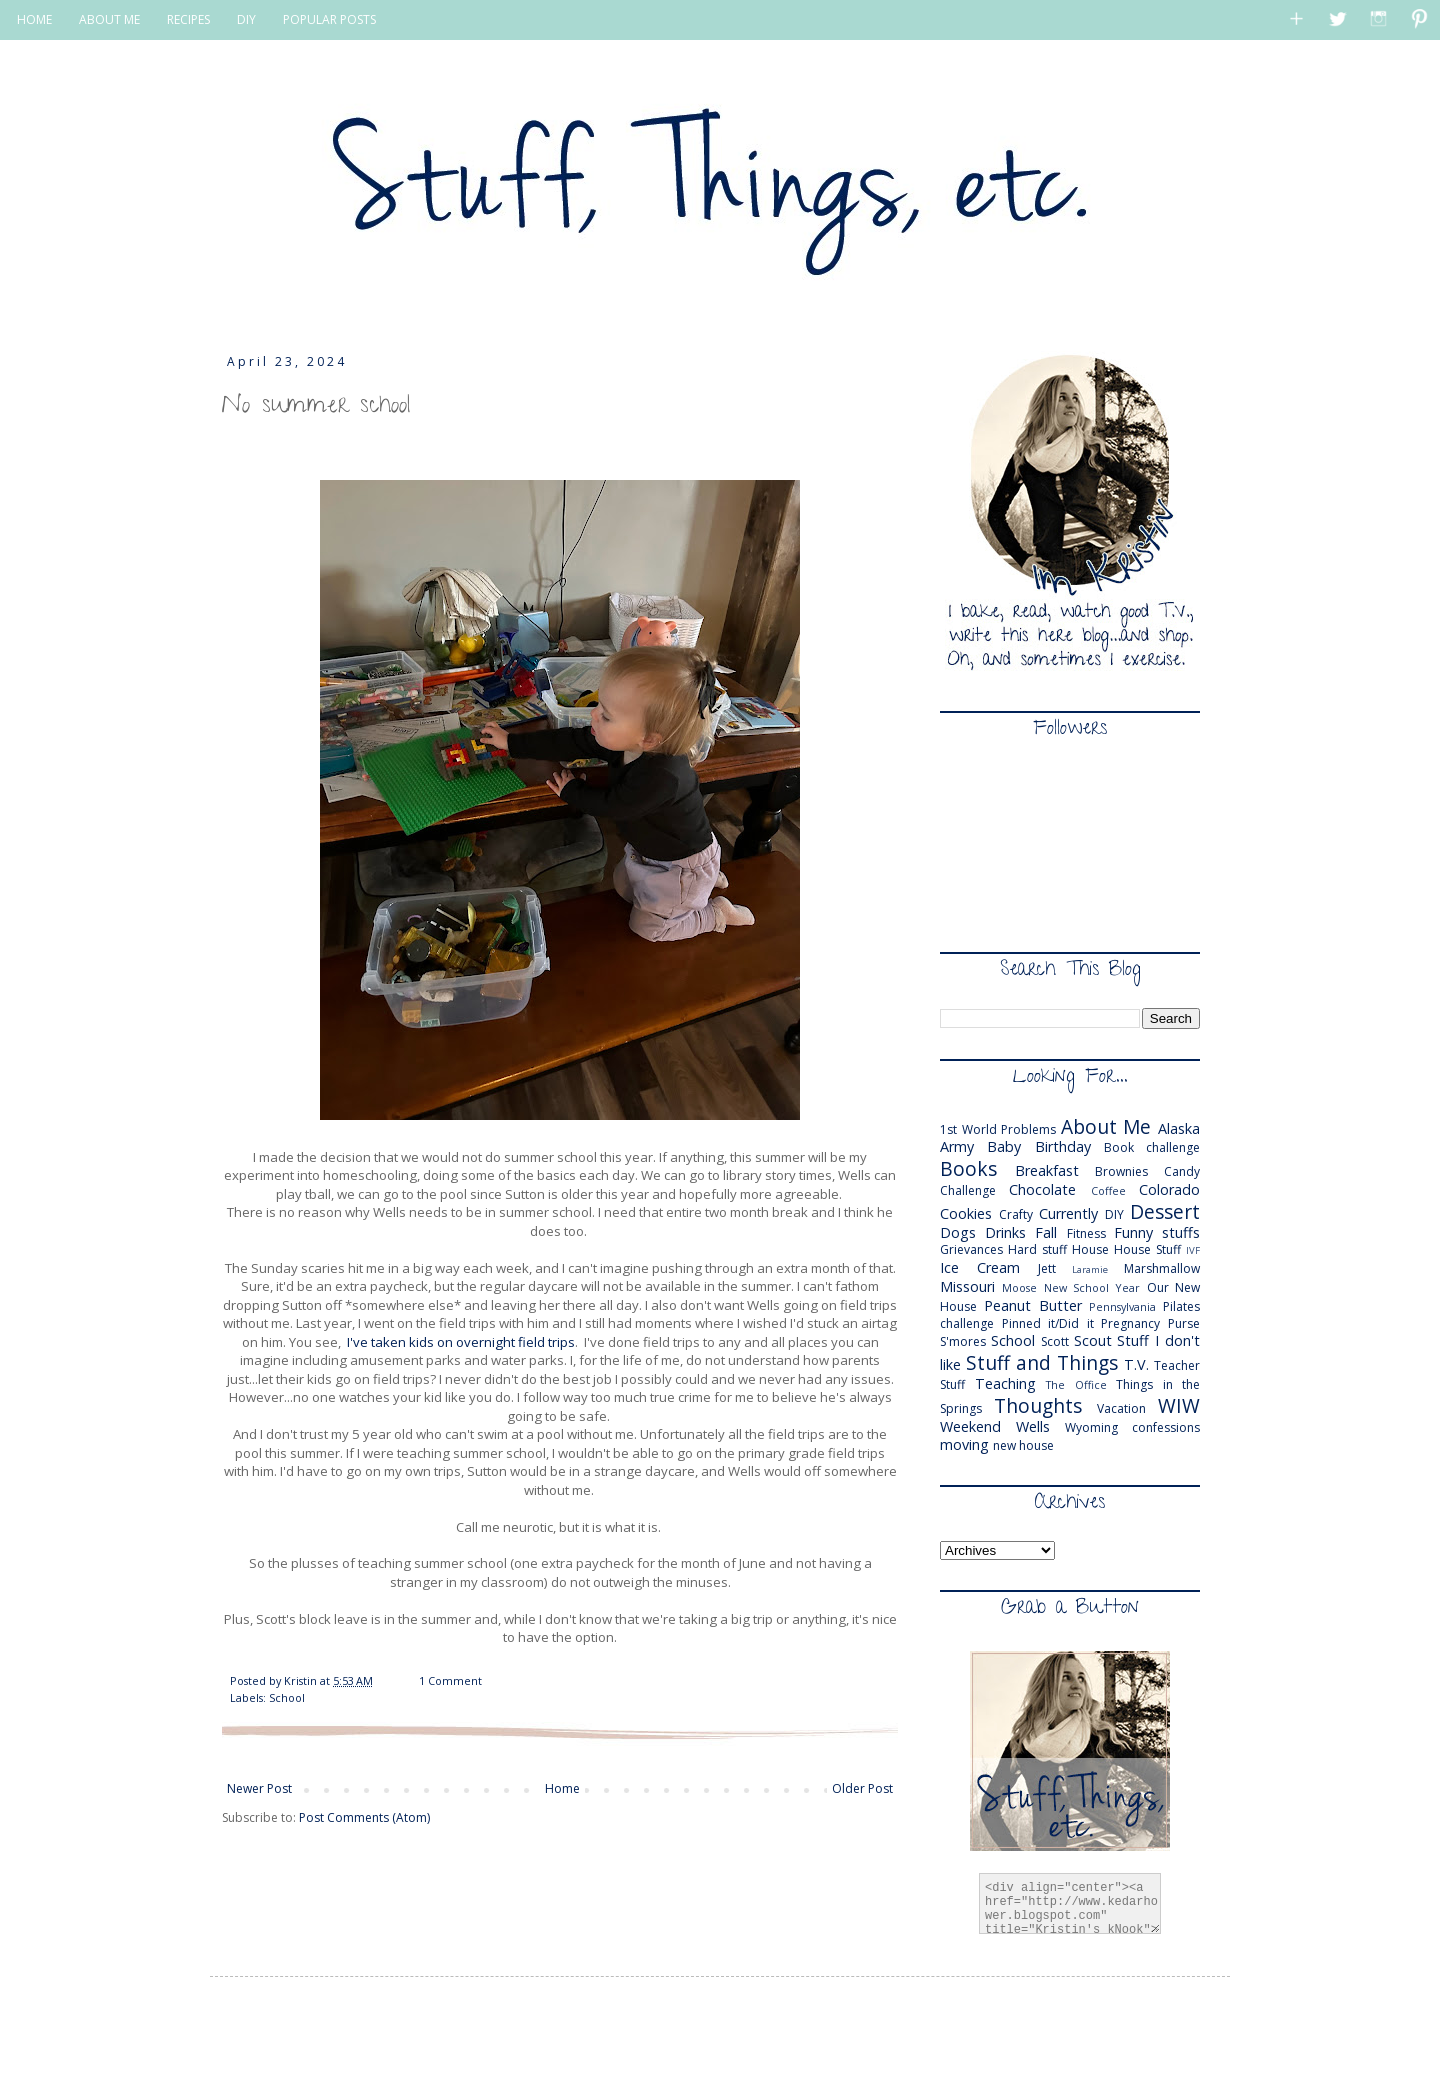 The image size is (1440, 2076). What do you see at coordinates (968, 1168) in the screenshot?
I see `Books` at bounding box center [968, 1168].